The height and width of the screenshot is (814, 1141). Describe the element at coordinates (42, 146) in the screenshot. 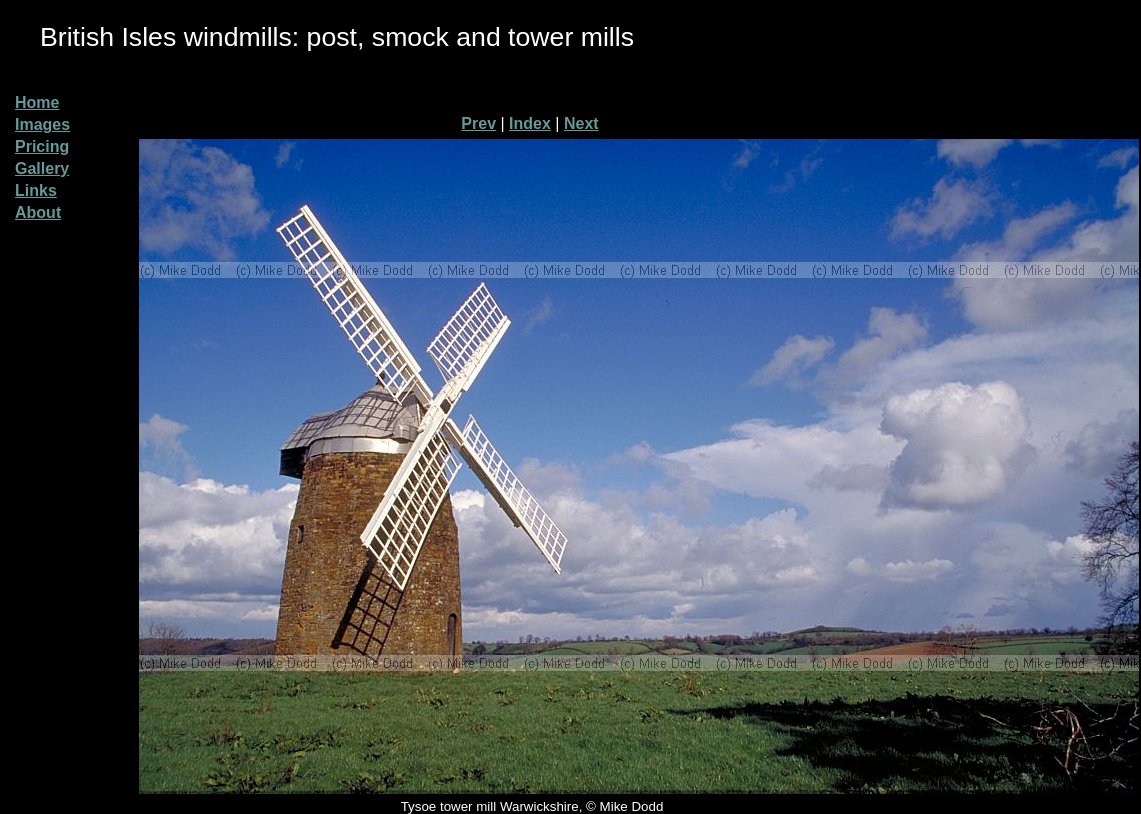

I see `Pricing` at that location.